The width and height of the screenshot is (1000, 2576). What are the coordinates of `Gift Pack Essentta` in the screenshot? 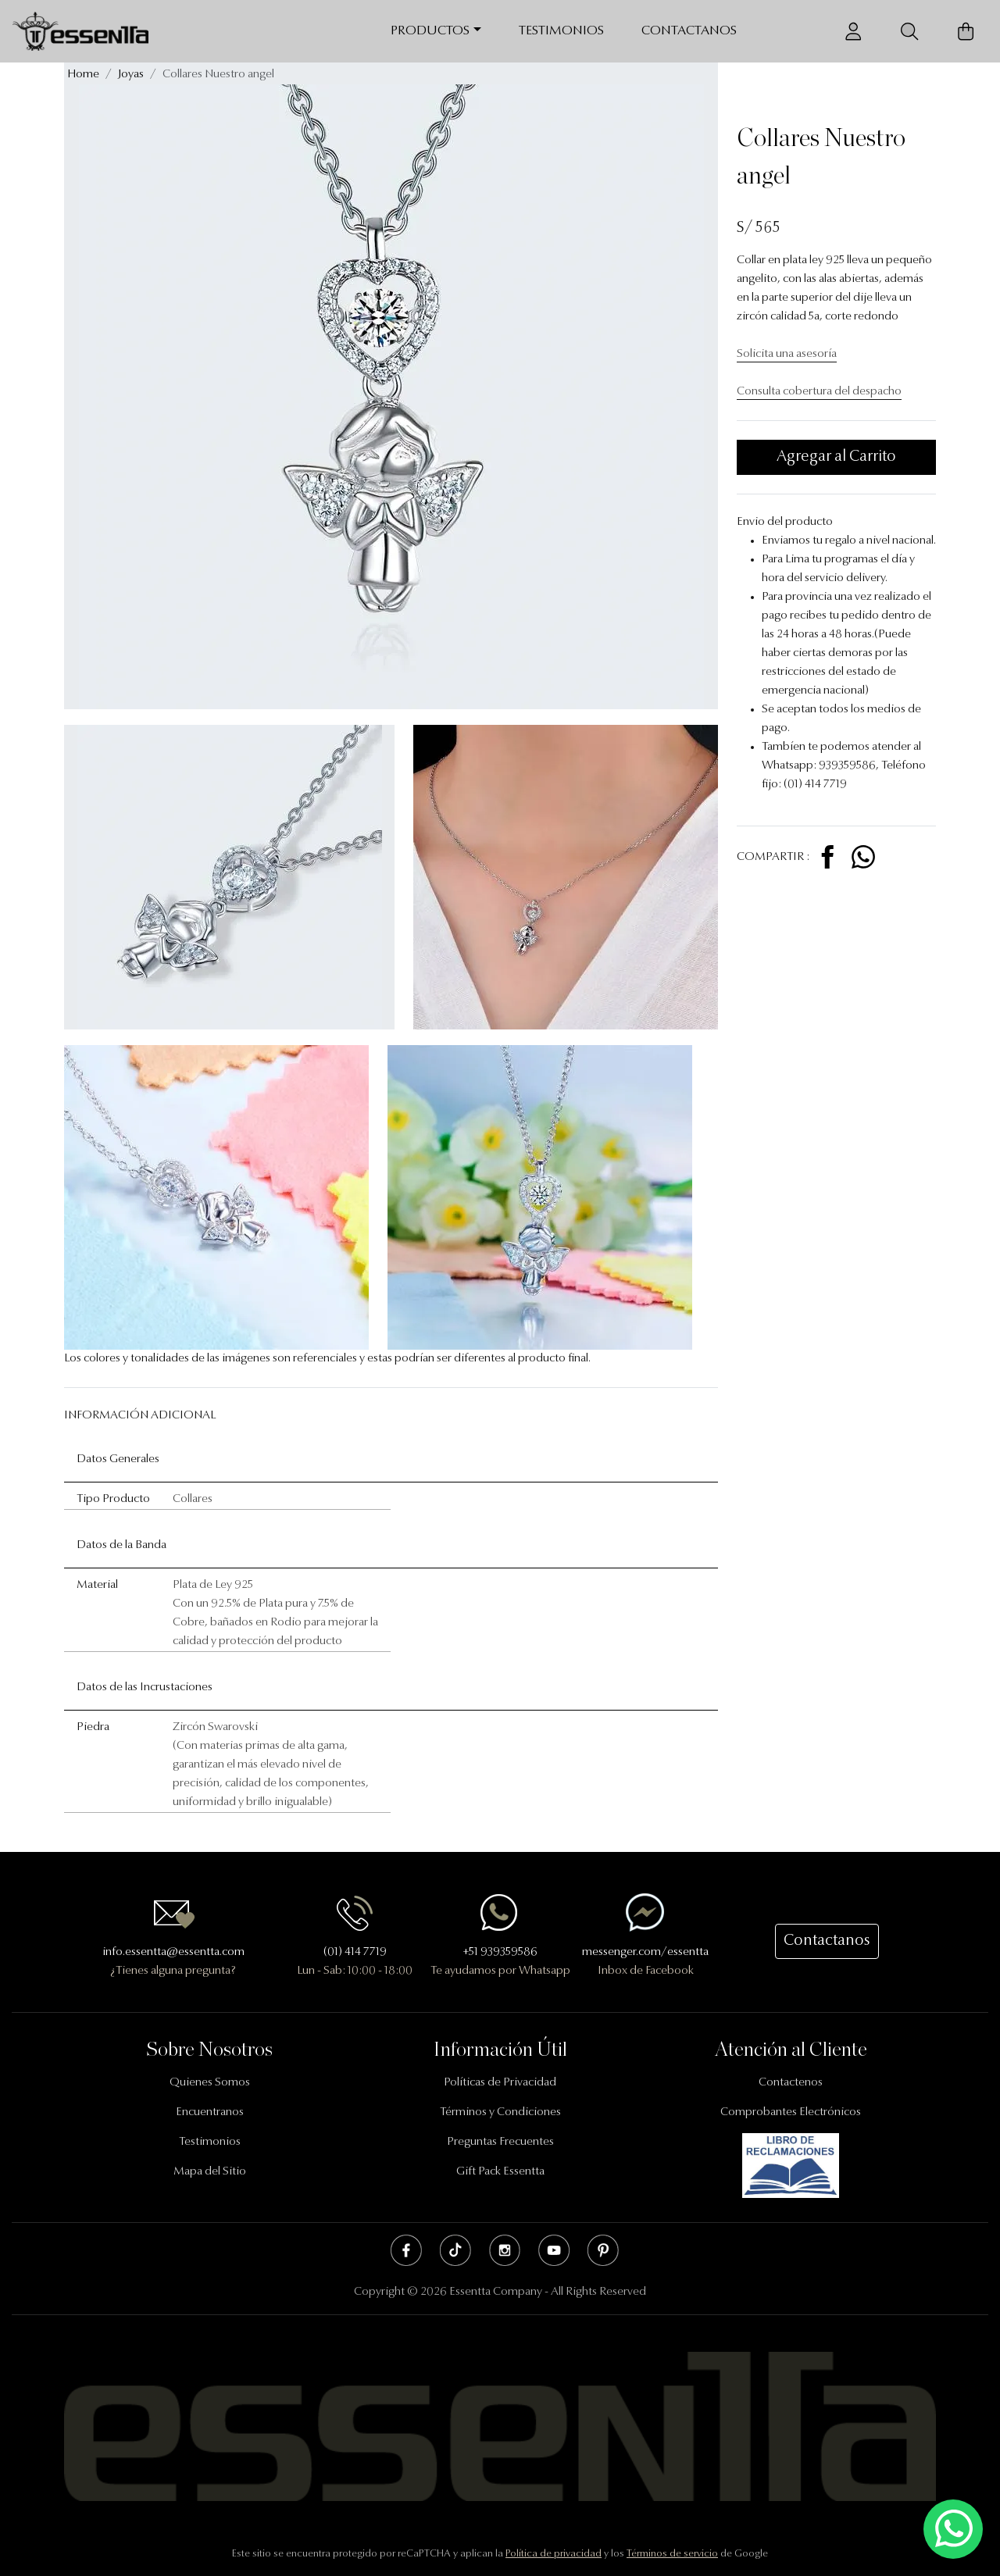 It's located at (500, 2172).